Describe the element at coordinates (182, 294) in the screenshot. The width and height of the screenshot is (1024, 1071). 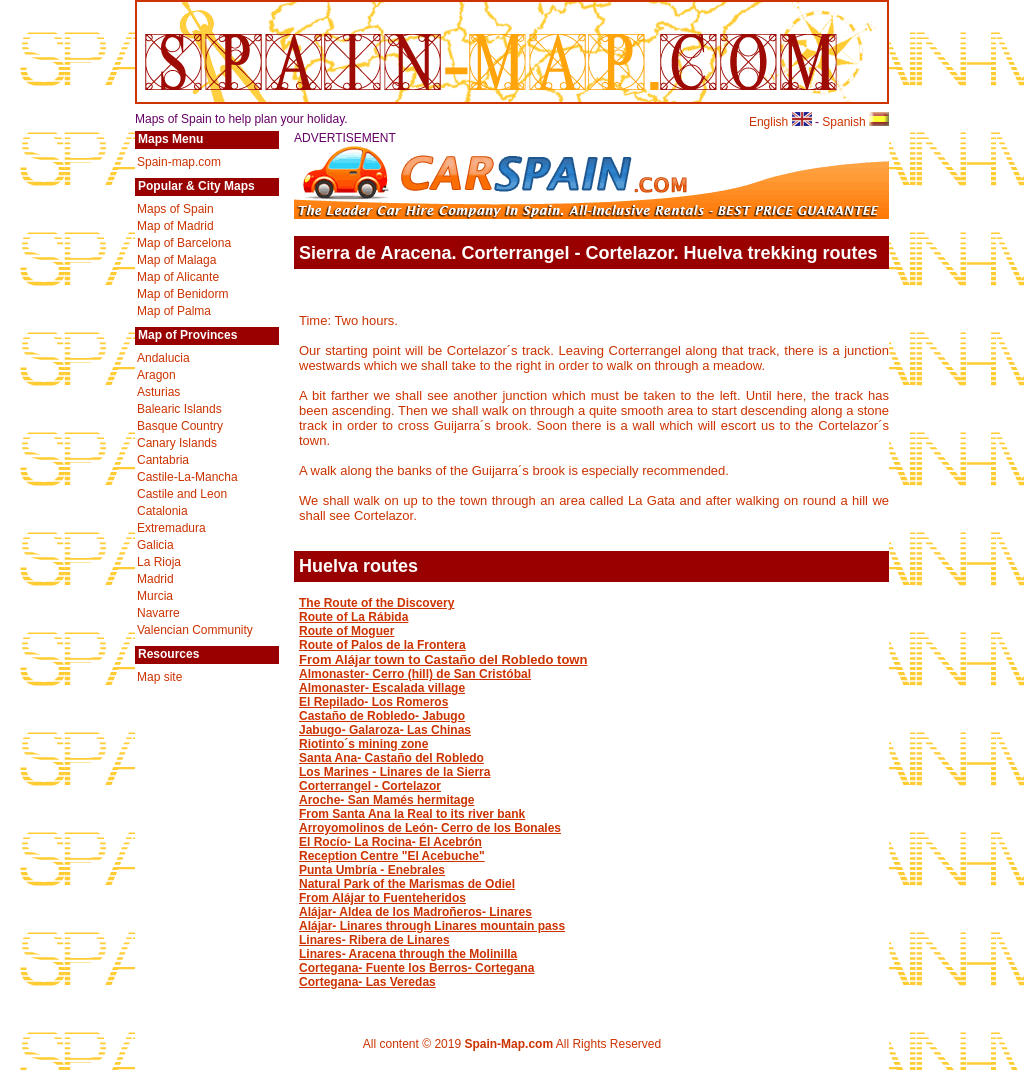
I see `Map of Benidorm` at that location.